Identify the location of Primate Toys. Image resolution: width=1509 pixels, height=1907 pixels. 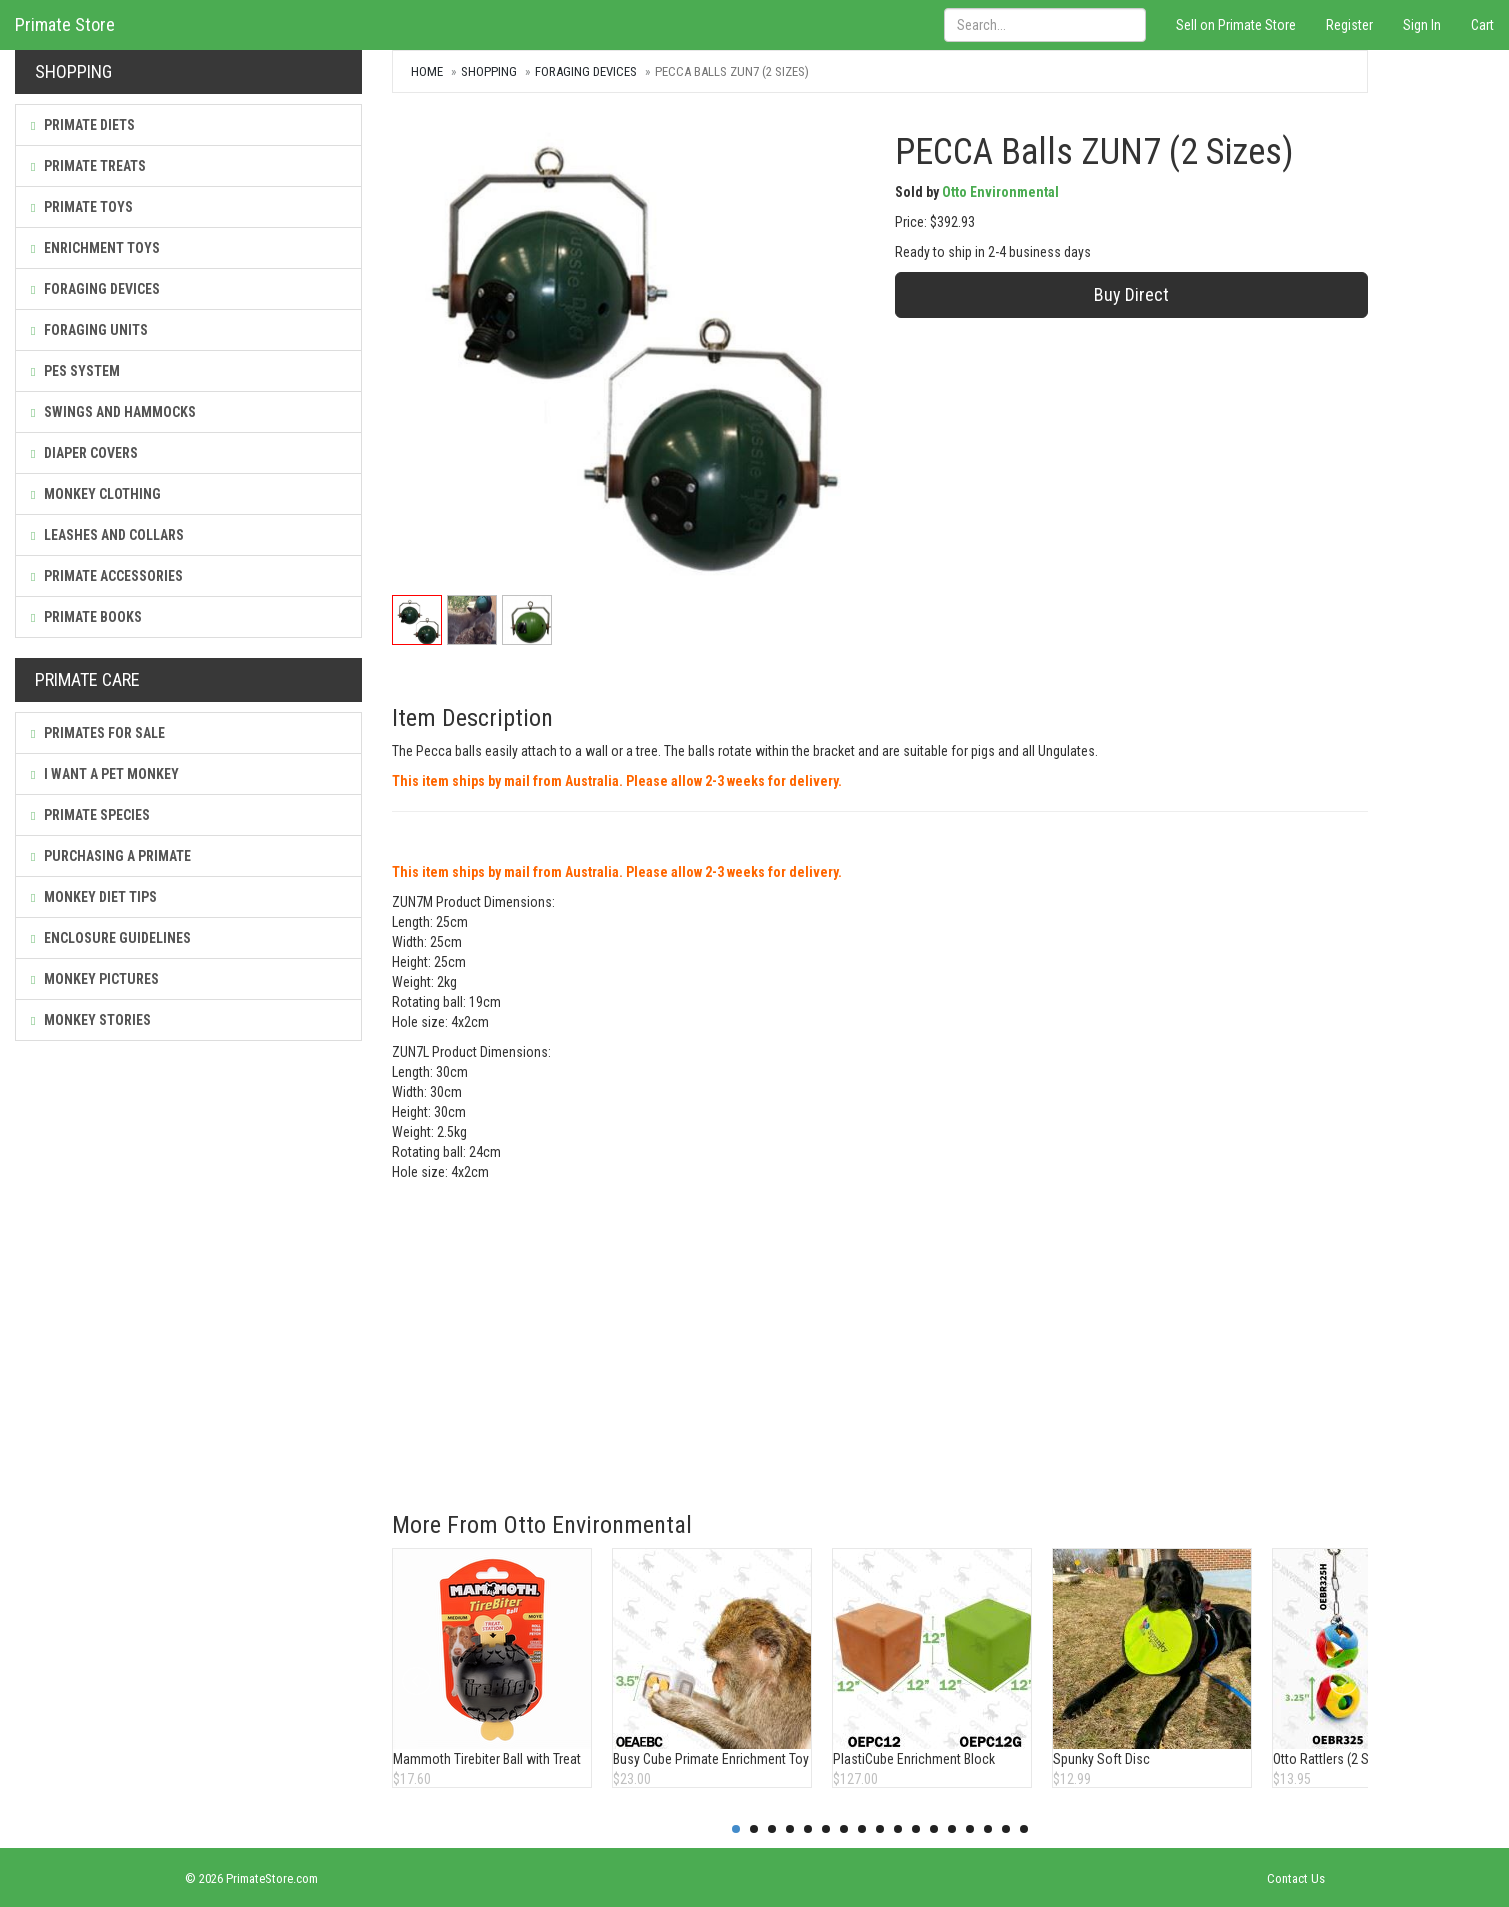
(82, 207).